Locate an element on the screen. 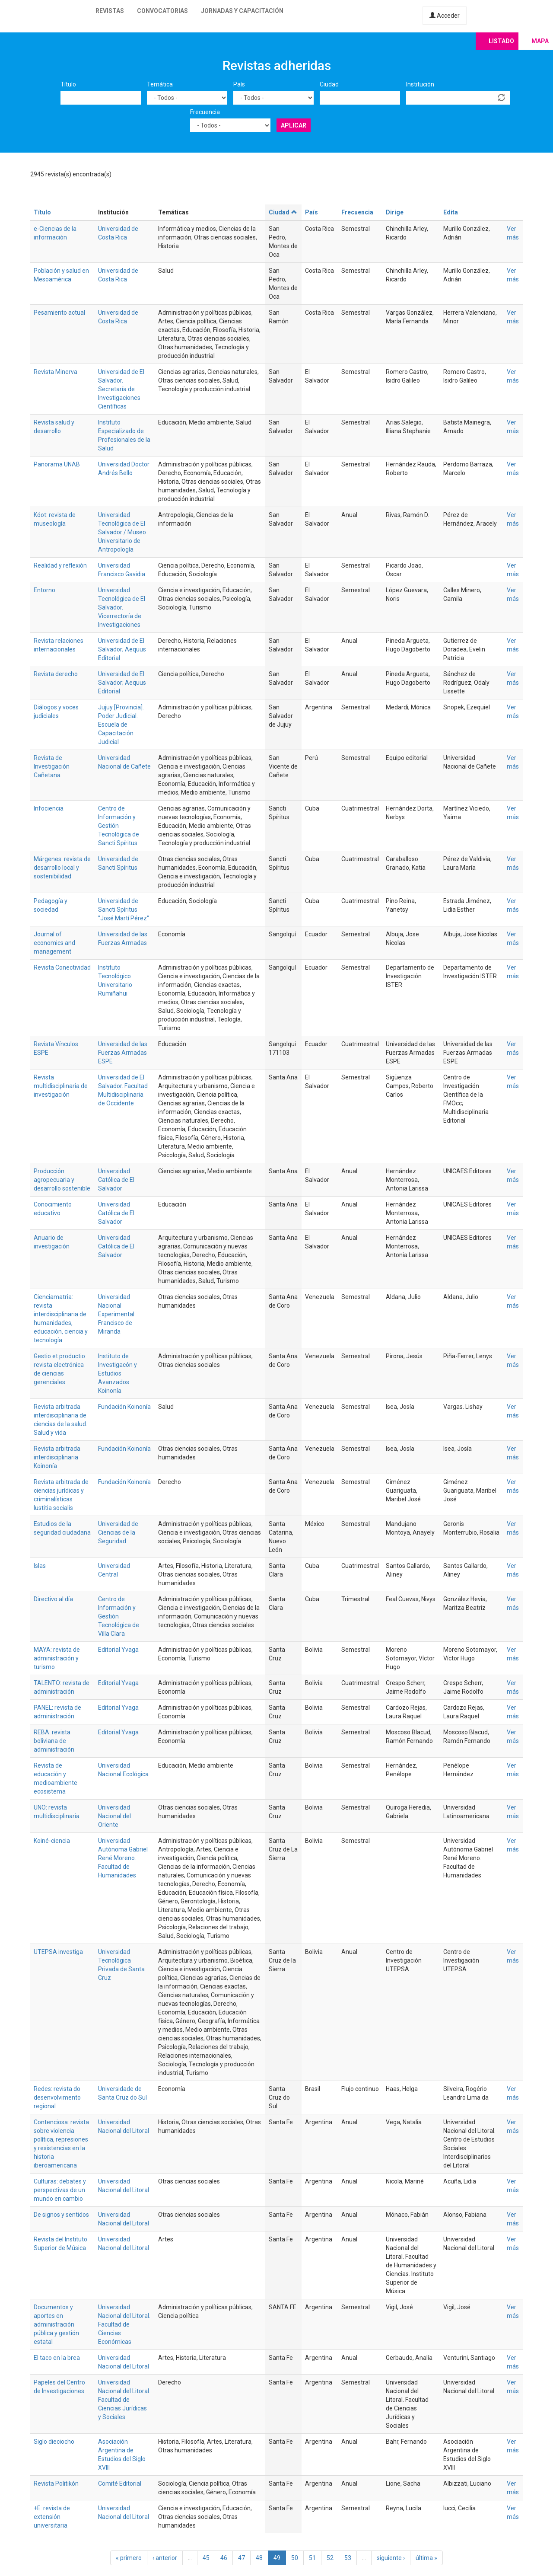 This screenshot has height=2576, width=553. REBA: revista boliviana de administración is located at coordinates (54, 1741).